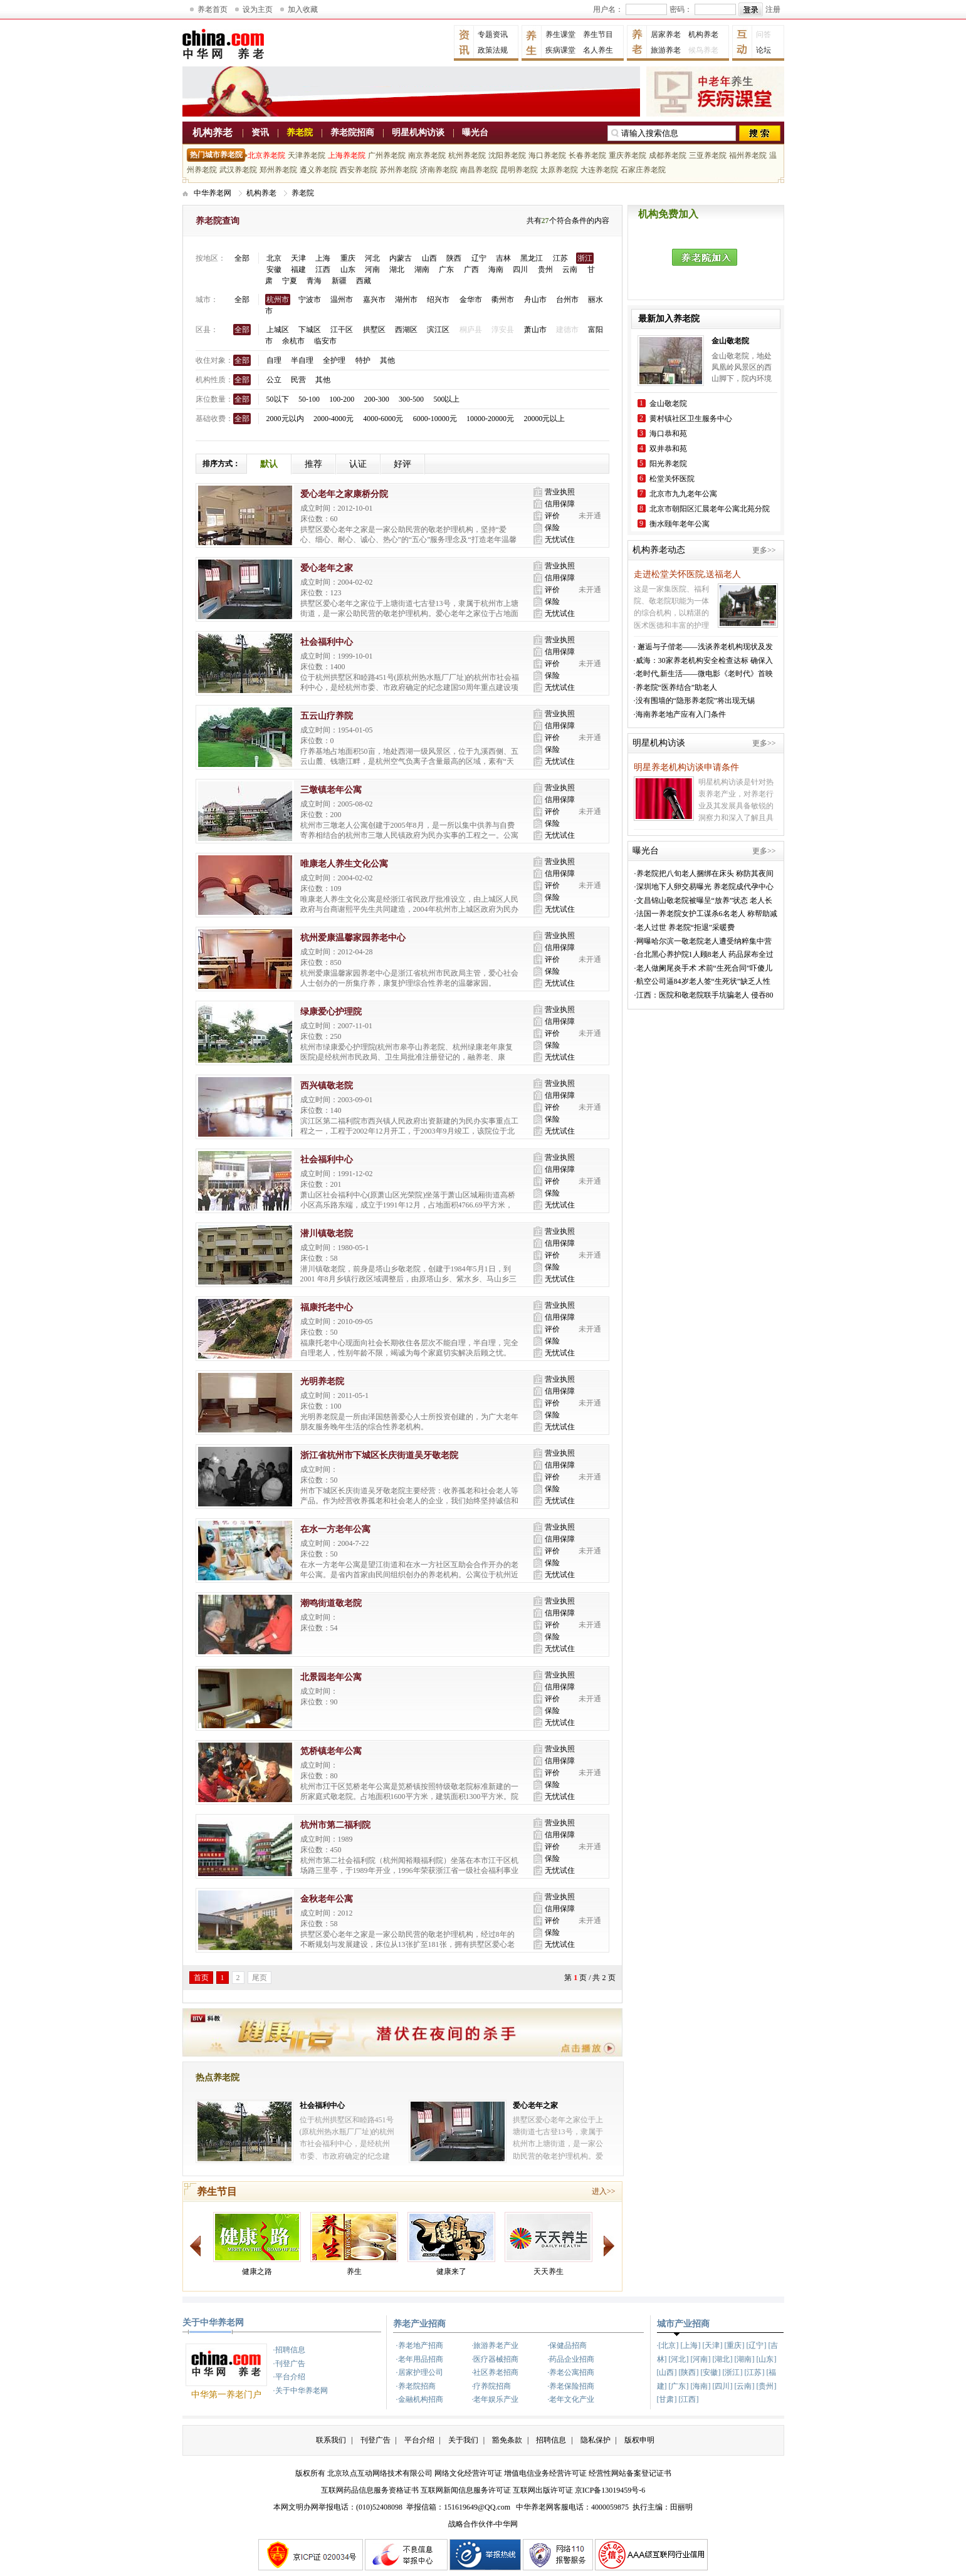  I want to click on 推荐, so click(313, 464).